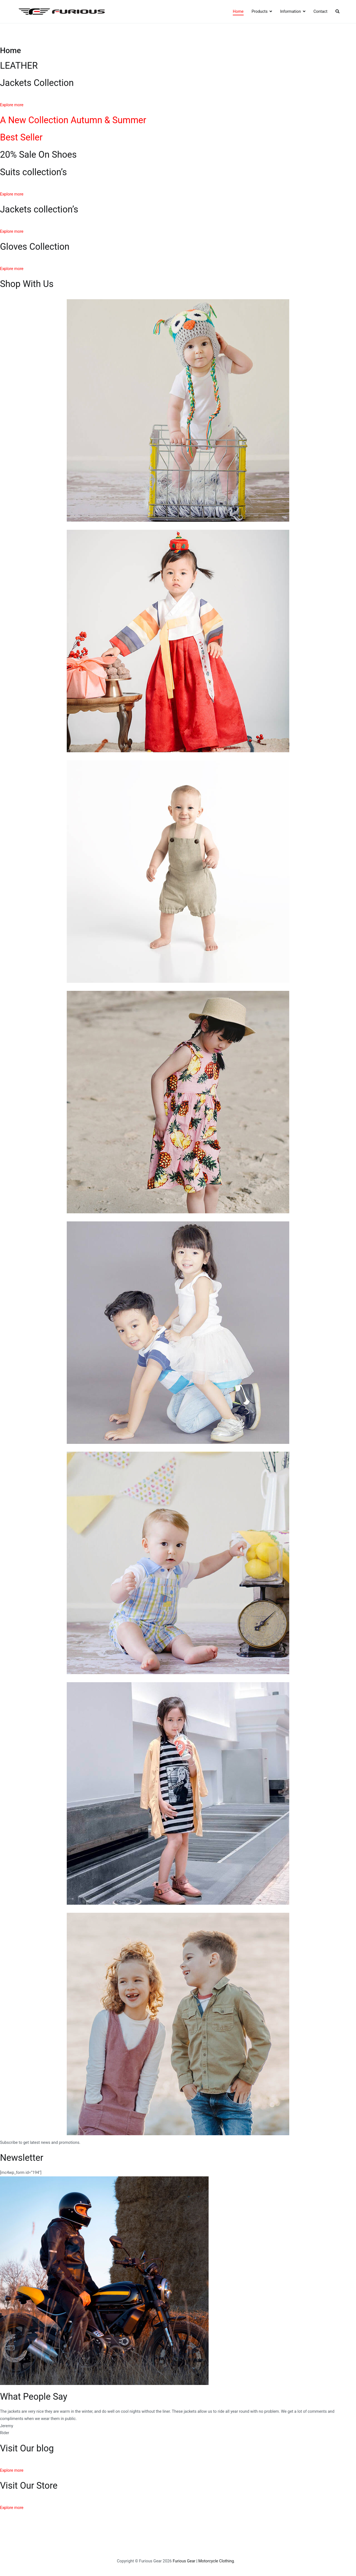 This screenshot has height=2576, width=356. Describe the element at coordinates (238, 11) in the screenshot. I see `Home` at that location.